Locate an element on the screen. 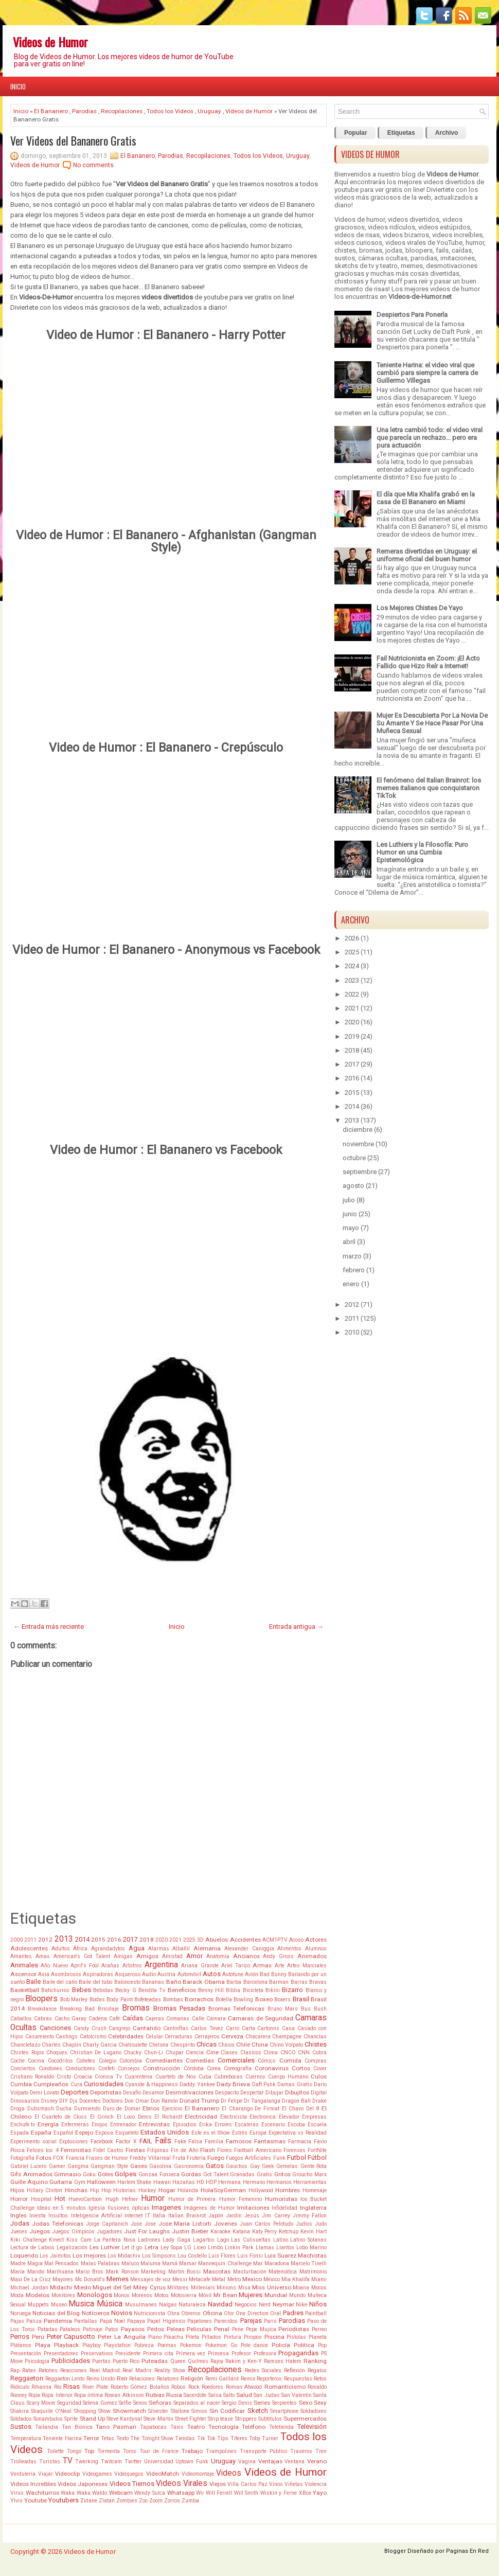 The height and width of the screenshot is (2576, 499). Fake is located at coordinates (180, 2141).